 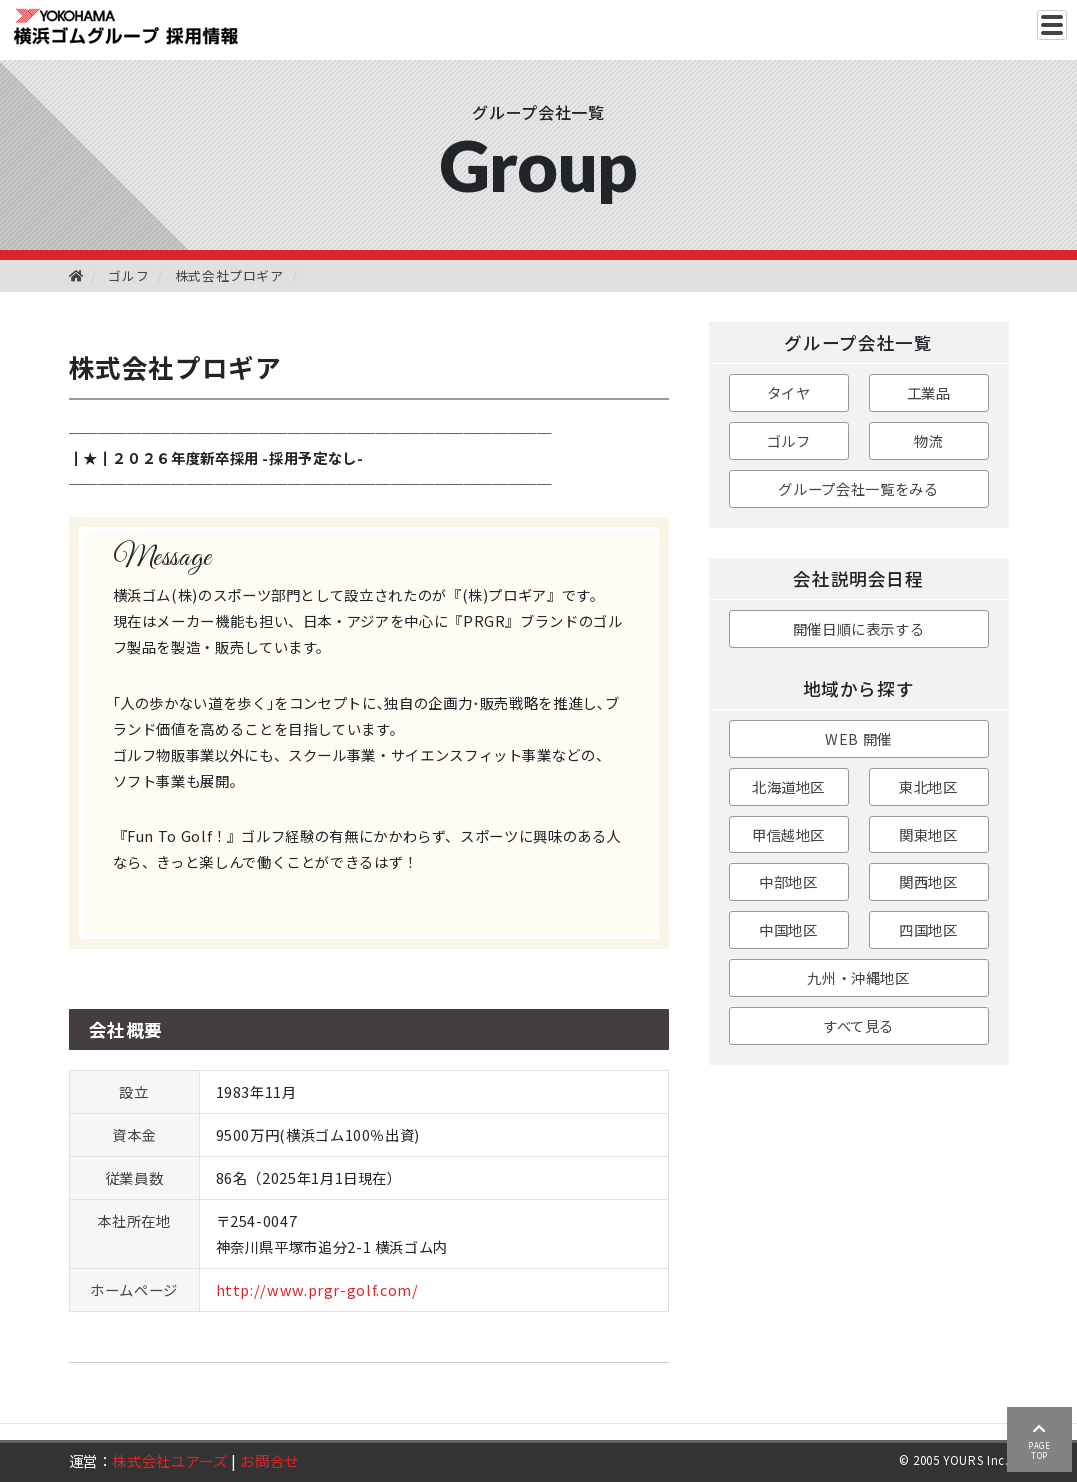 I want to click on タイヤ, so click(x=789, y=392).